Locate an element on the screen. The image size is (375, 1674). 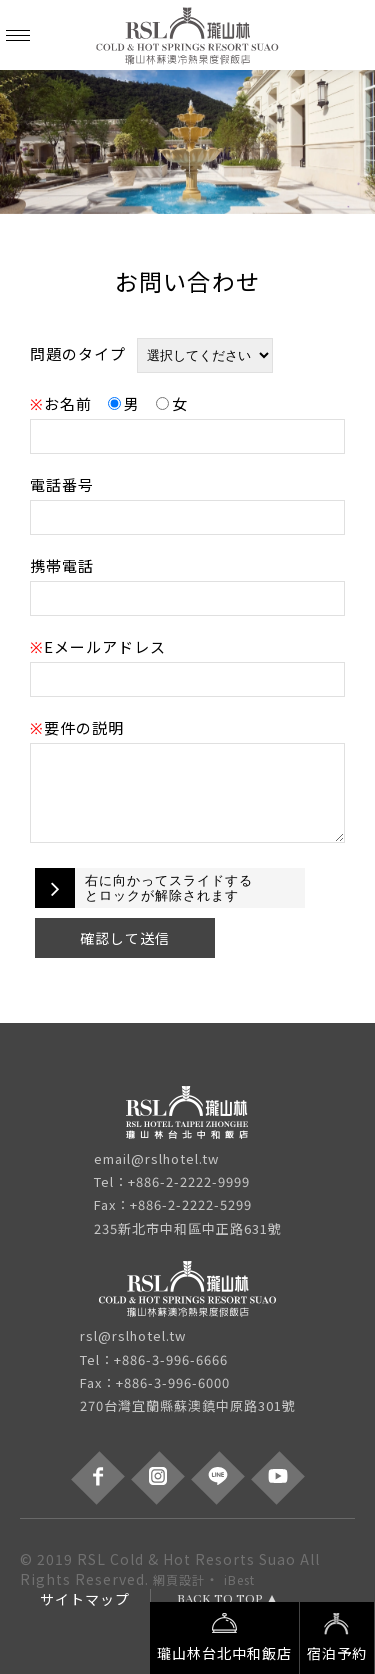
瓏山林台北中和飯店 is located at coordinates (224, 1636).